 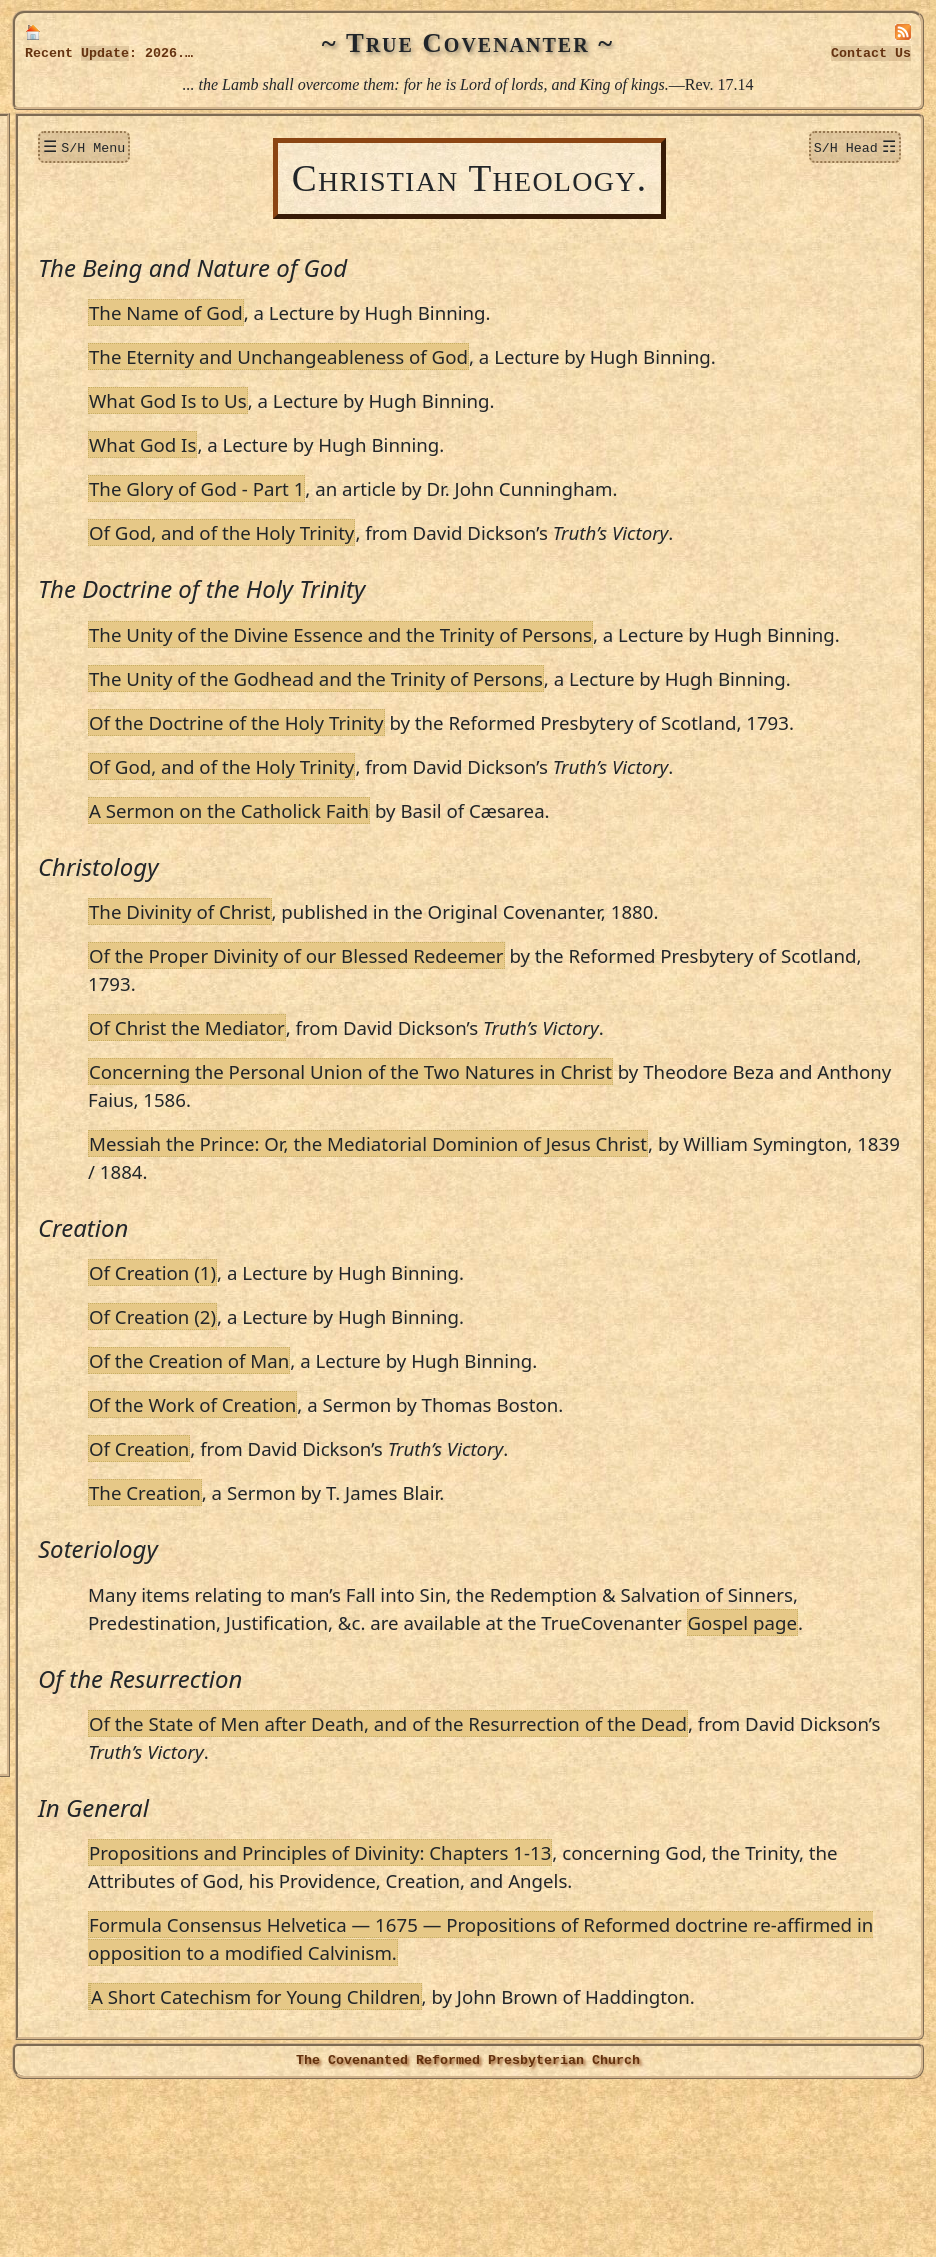 What do you see at coordinates (345, 1604) in the screenshot?
I see `The Creation` at bounding box center [345, 1604].